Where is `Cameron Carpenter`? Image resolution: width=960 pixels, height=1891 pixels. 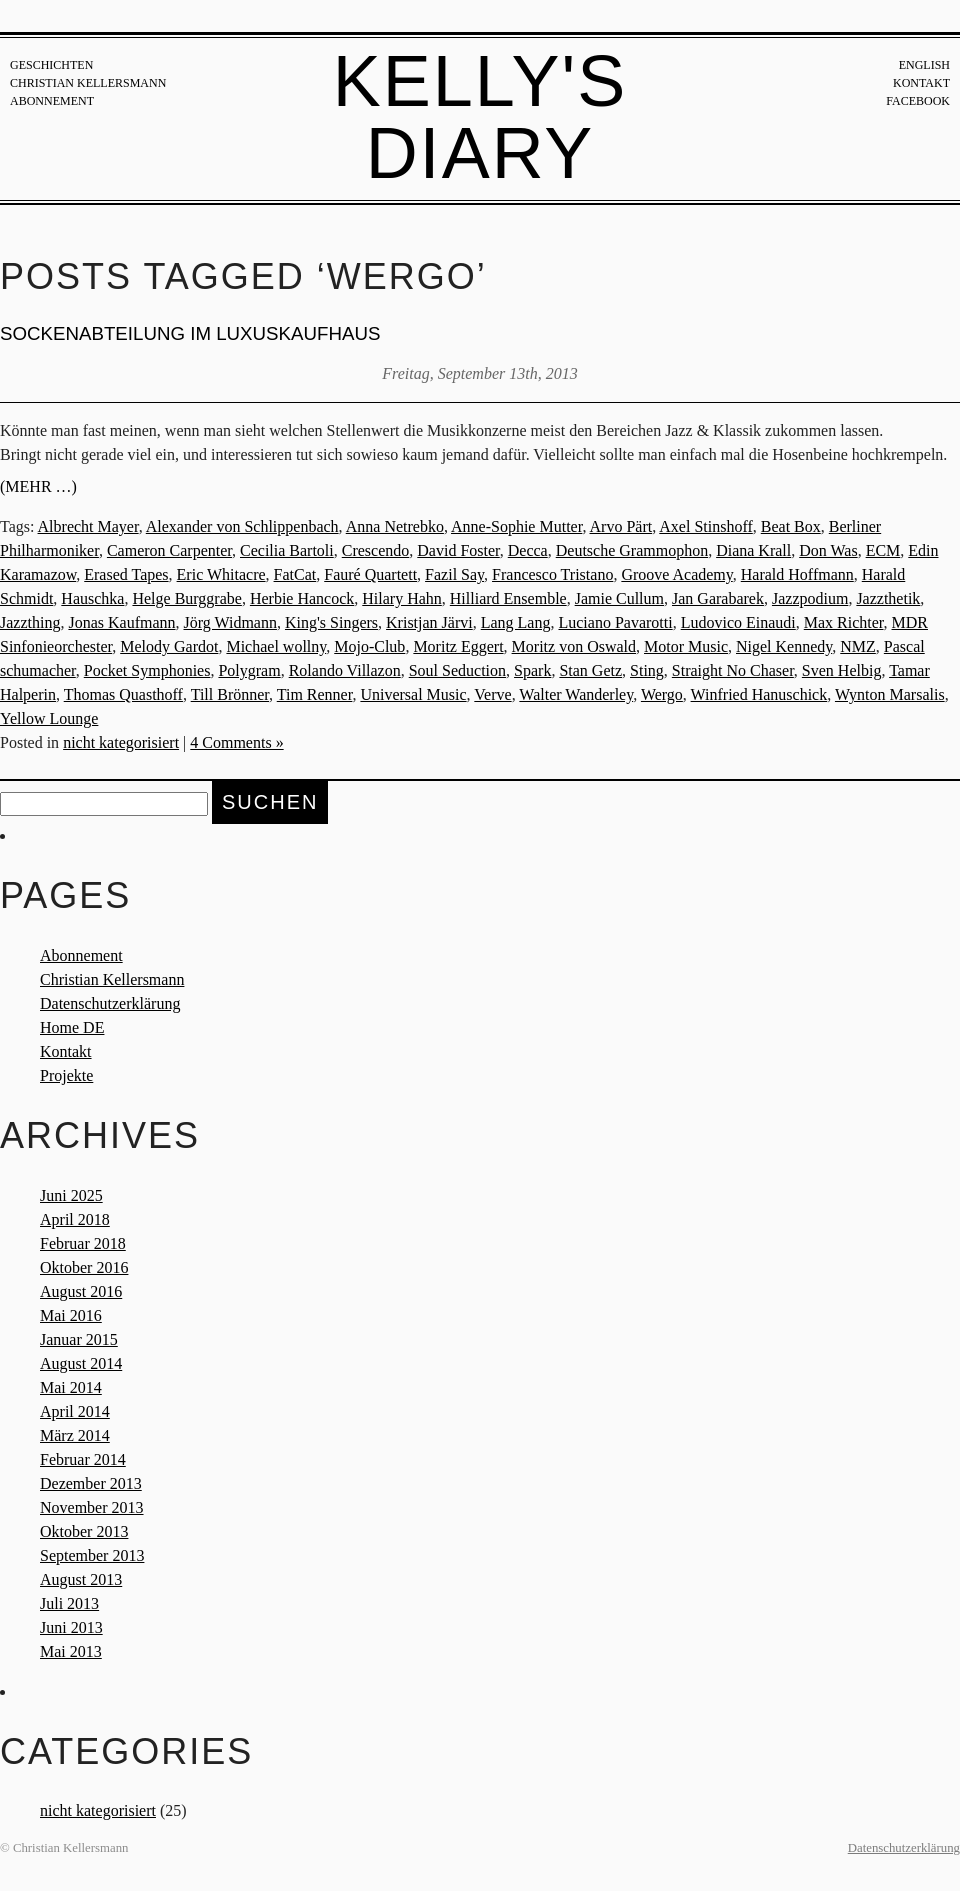
Cameron Carpenter is located at coordinates (169, 550).